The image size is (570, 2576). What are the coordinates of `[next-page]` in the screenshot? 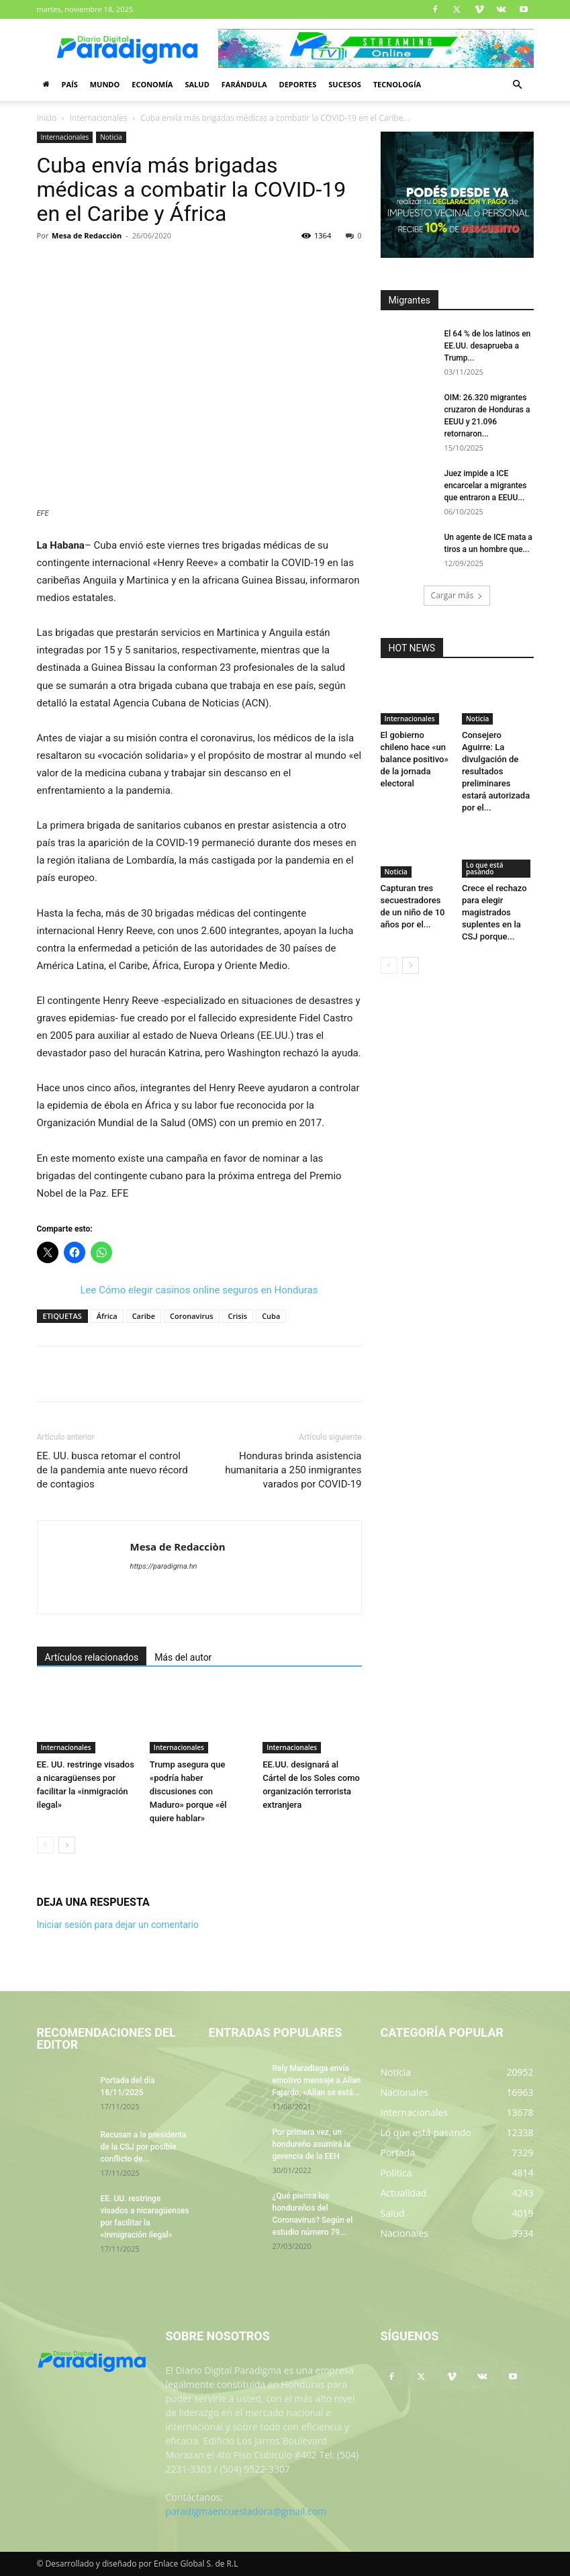 It's located at (66, 1845).